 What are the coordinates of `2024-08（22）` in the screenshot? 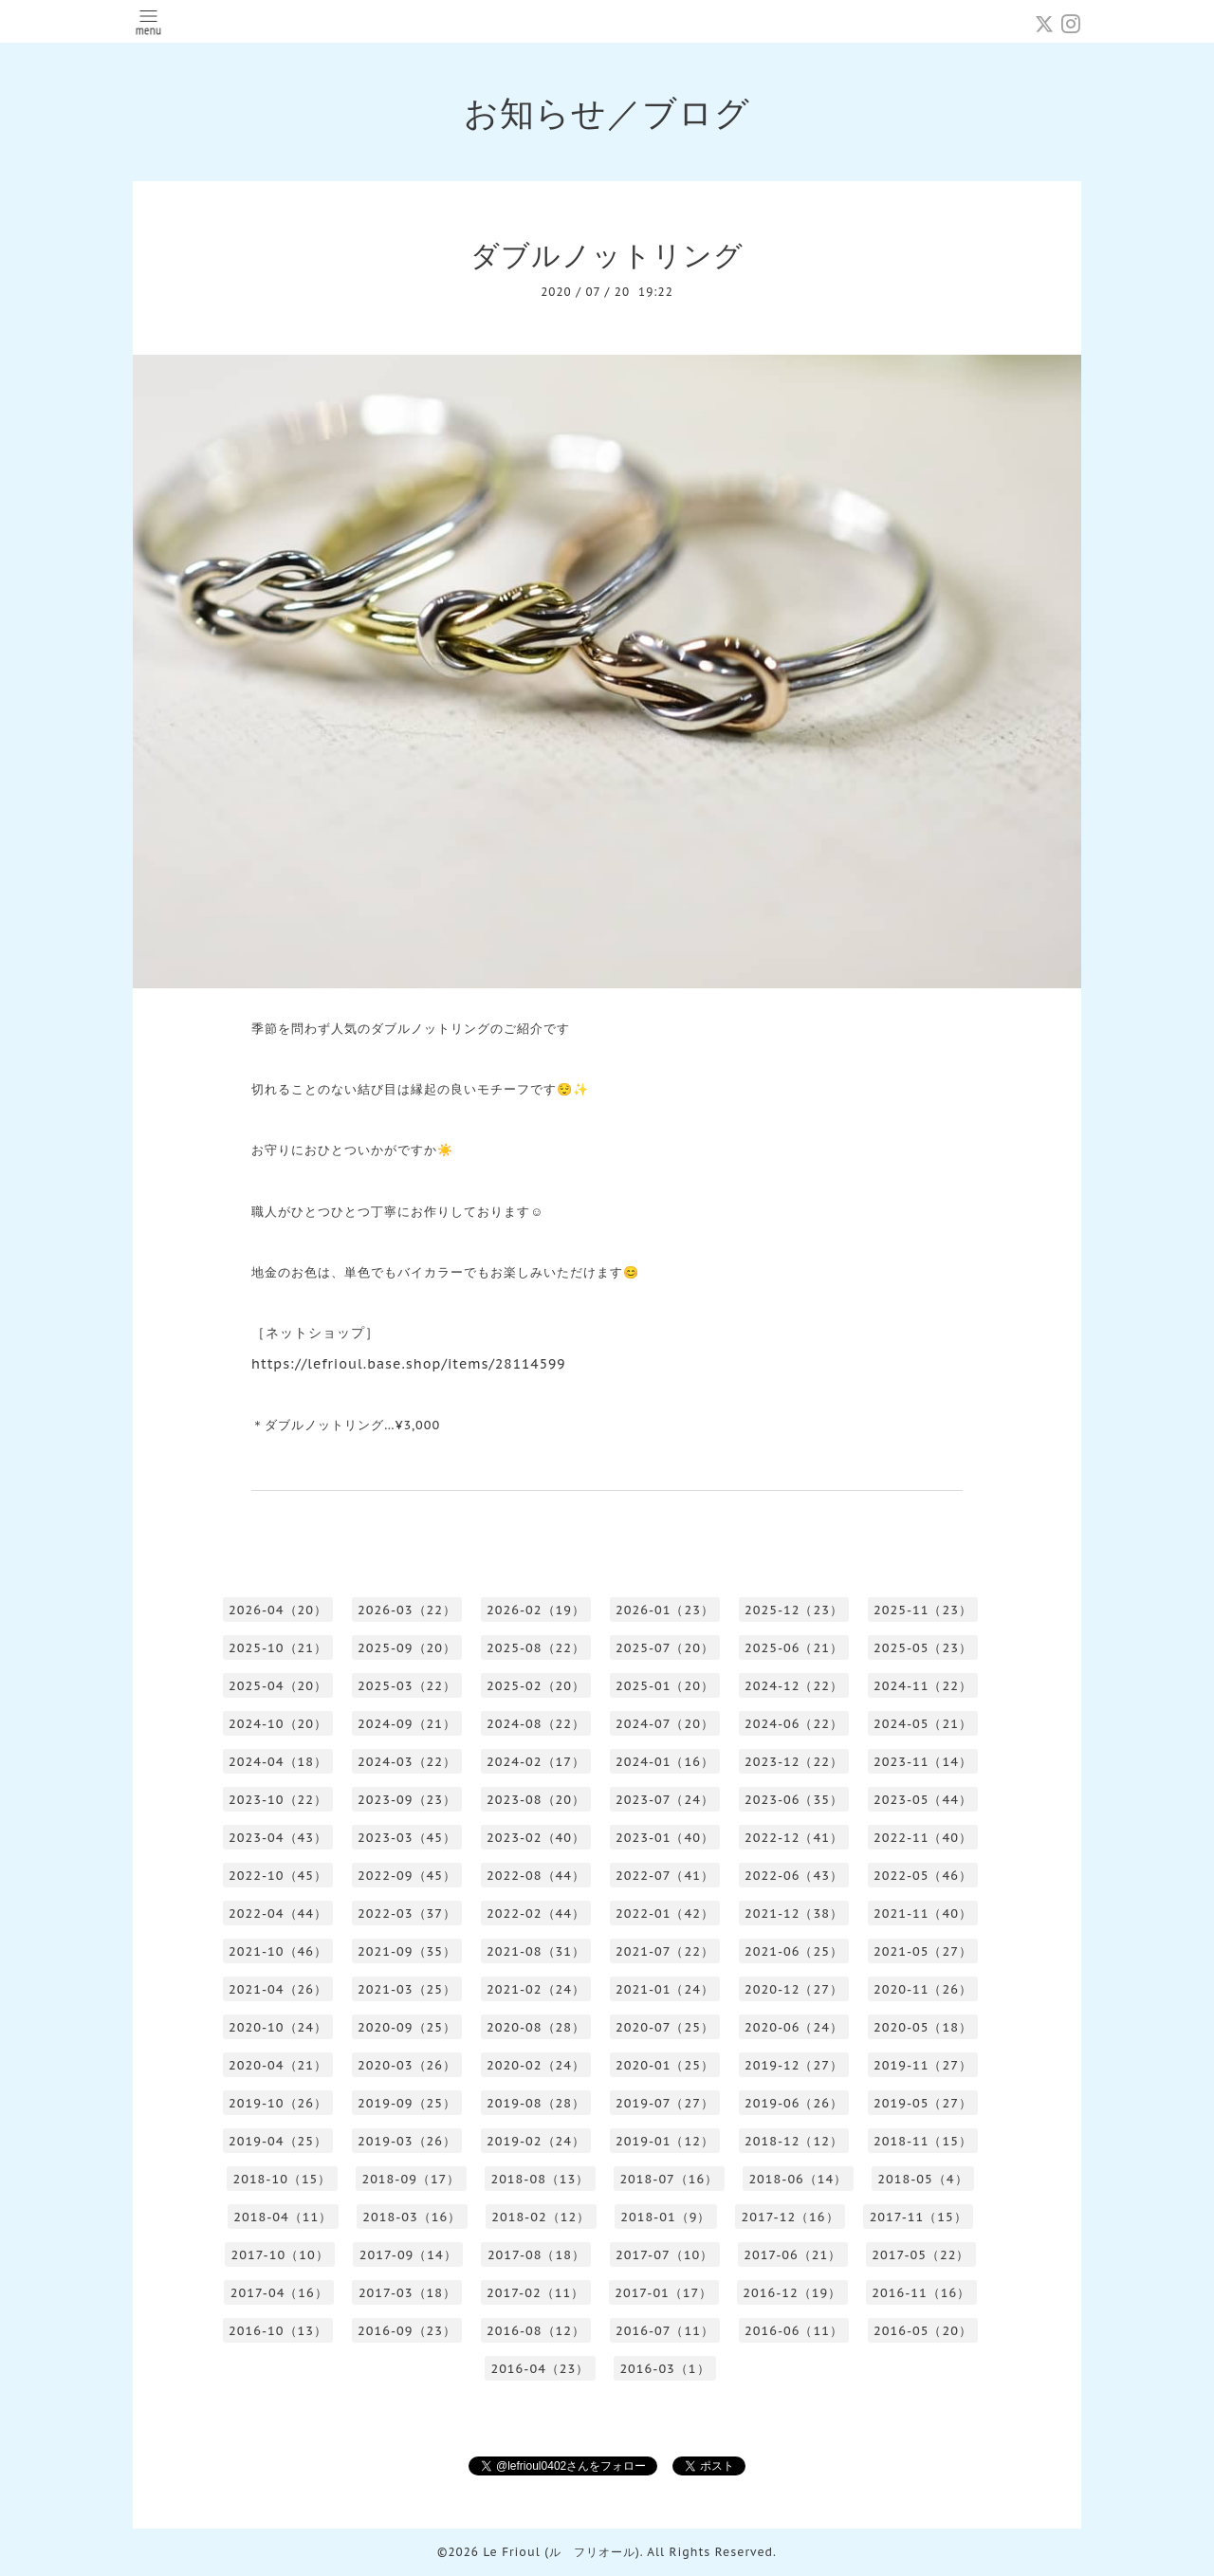 It's located at (536, 1724).